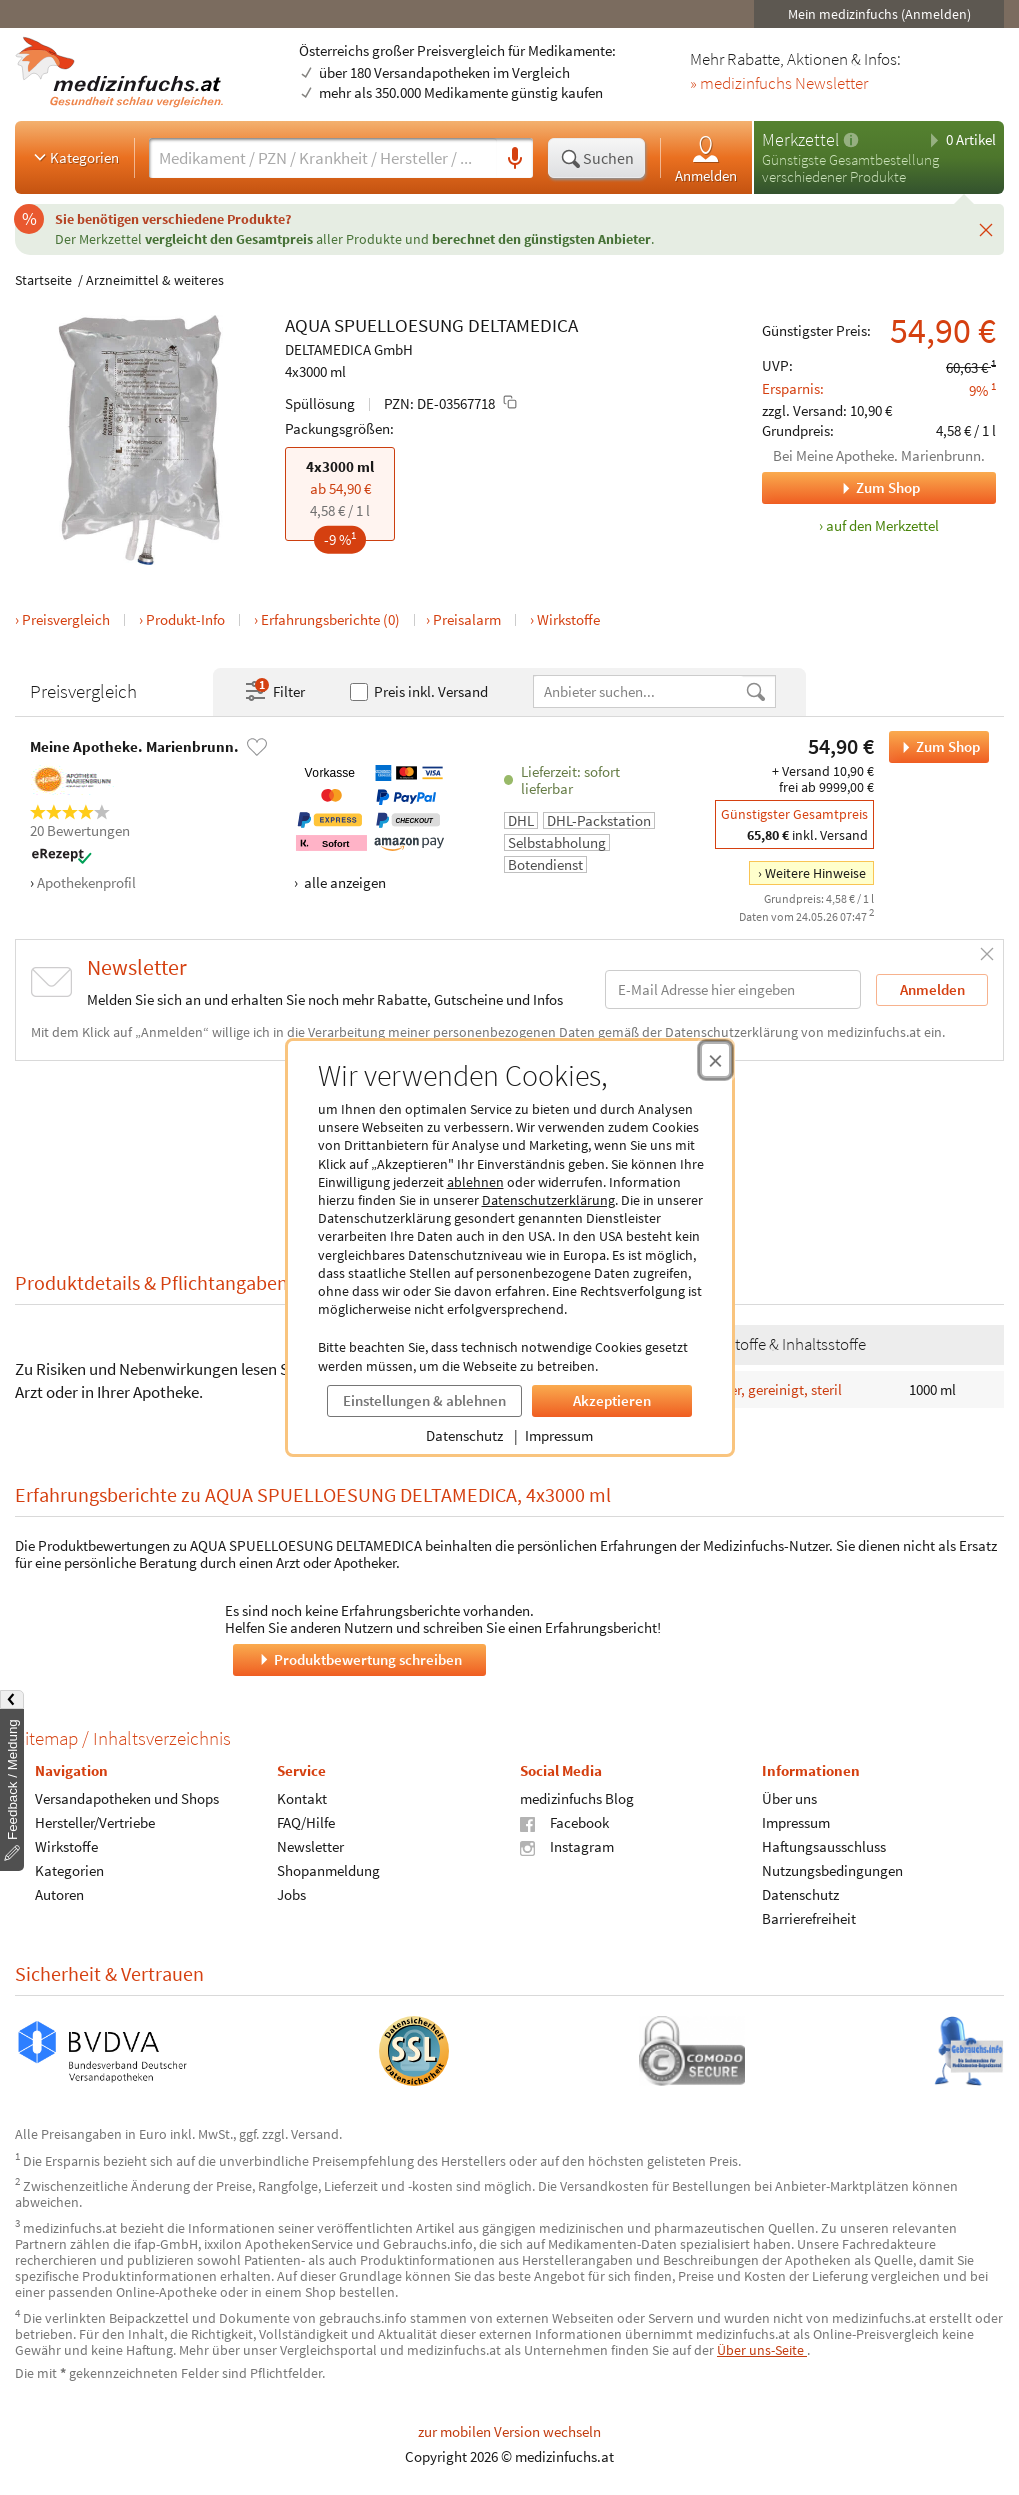 The height and width of the screenshot is (2495, 1019). I want to click on [Suche eingeben], so click(323, 158).